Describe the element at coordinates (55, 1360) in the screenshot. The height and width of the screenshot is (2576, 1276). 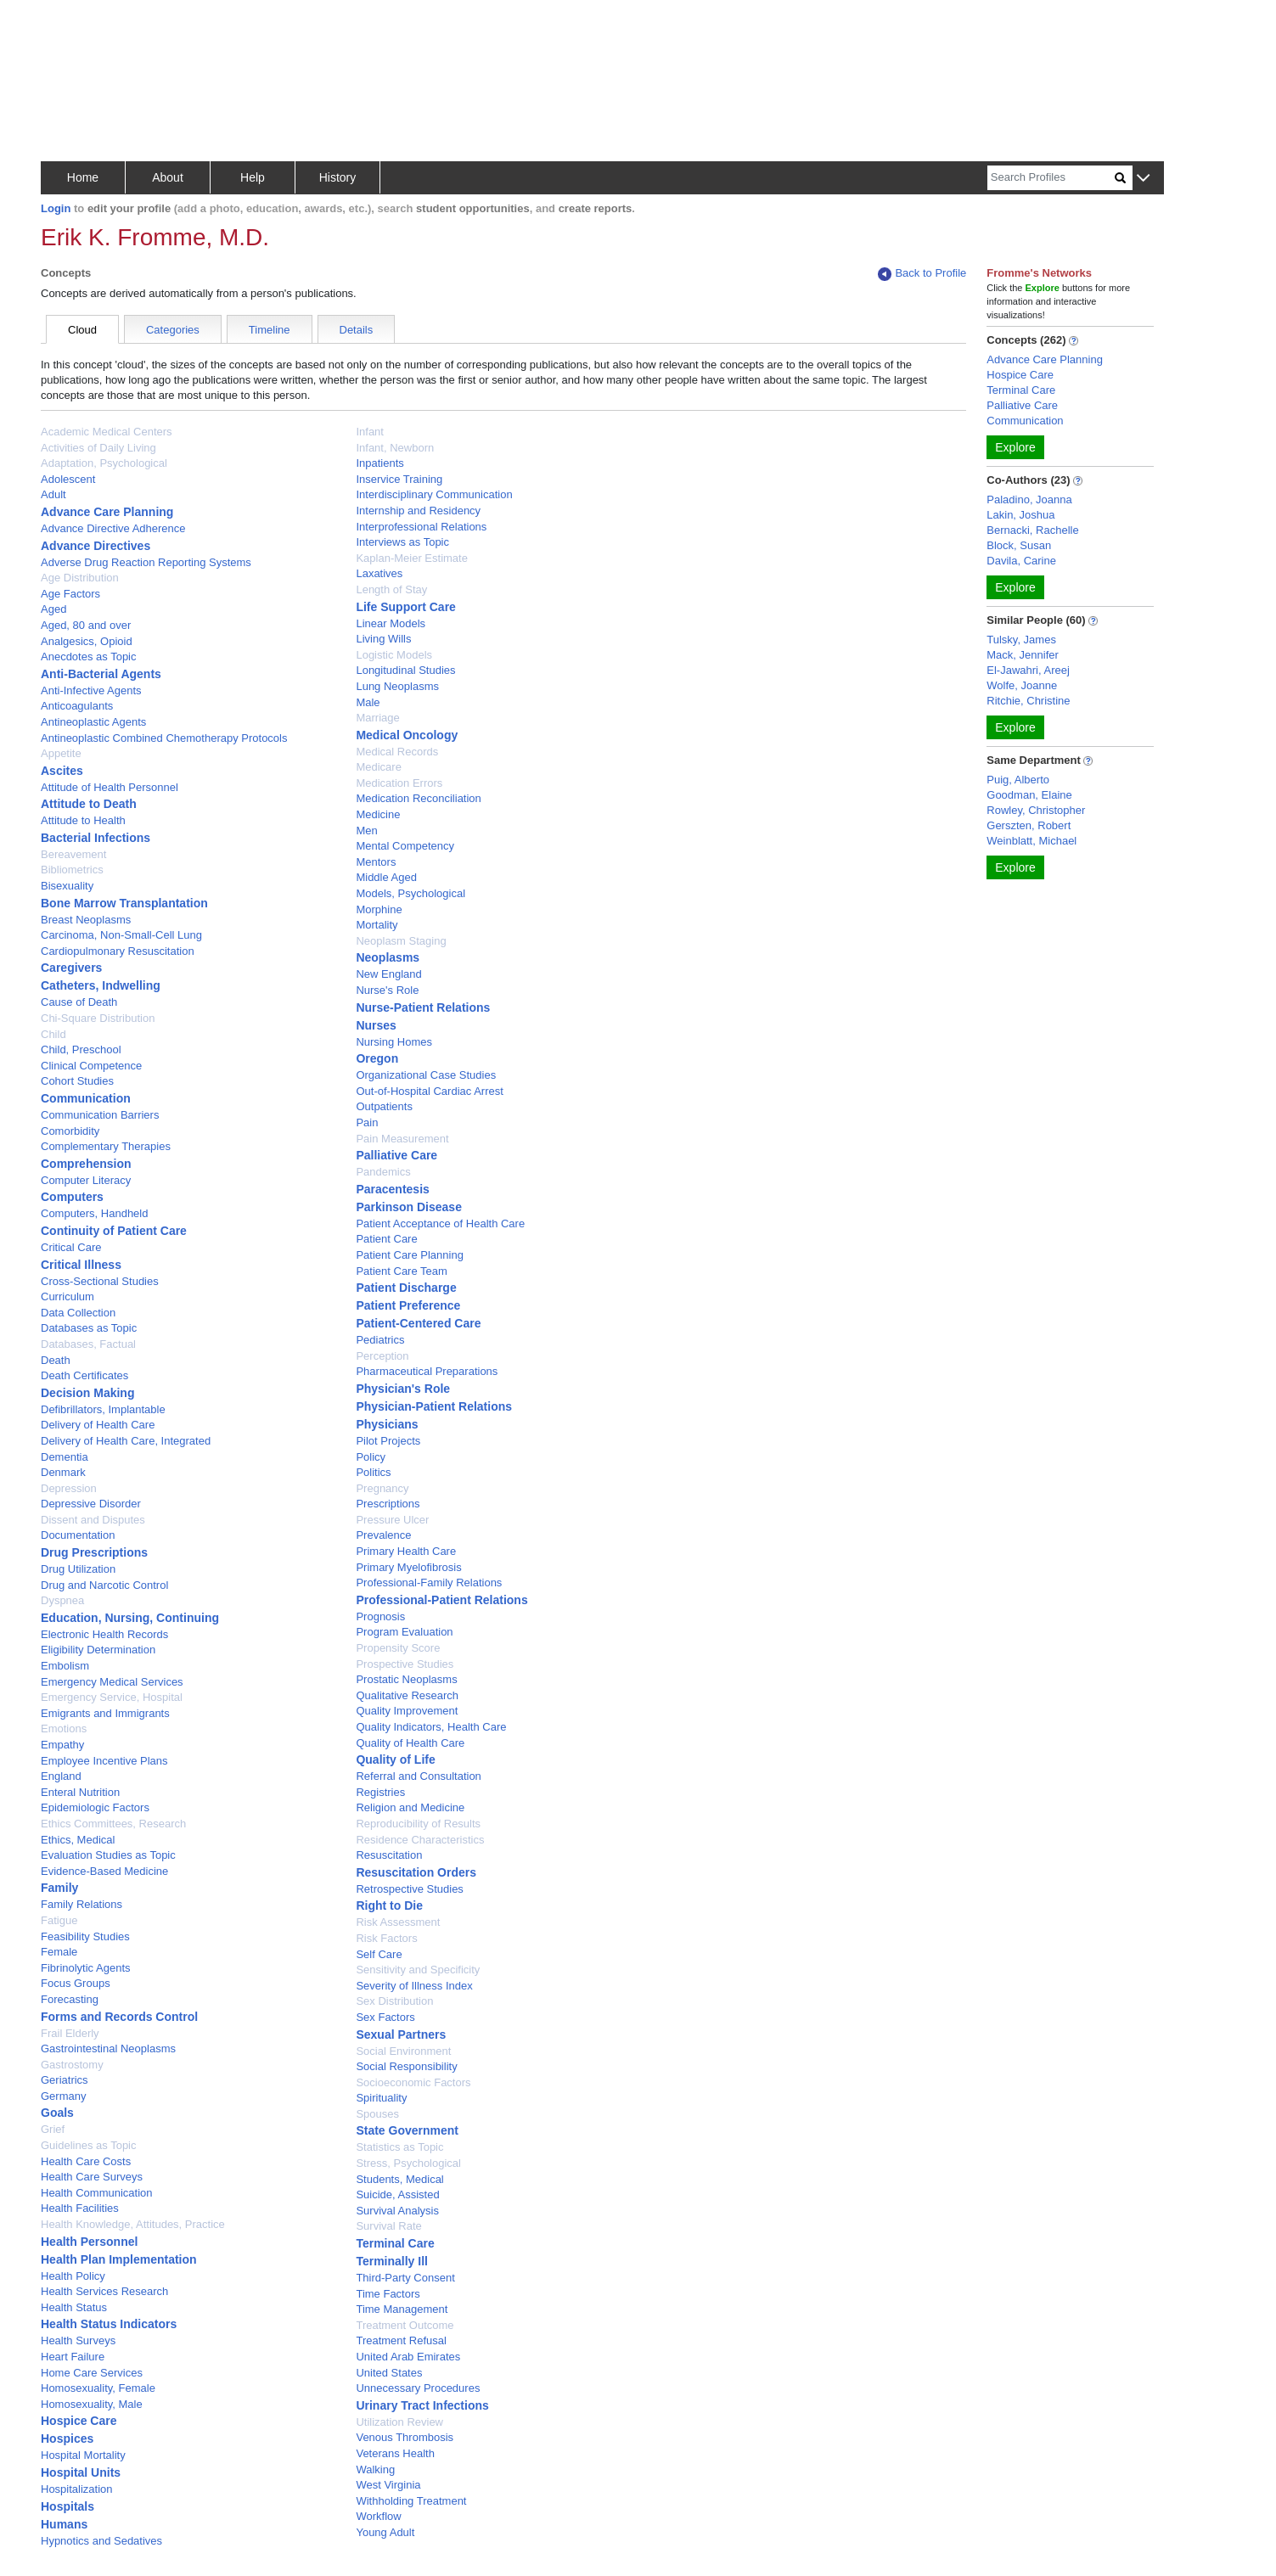
I see `Death` at that location.